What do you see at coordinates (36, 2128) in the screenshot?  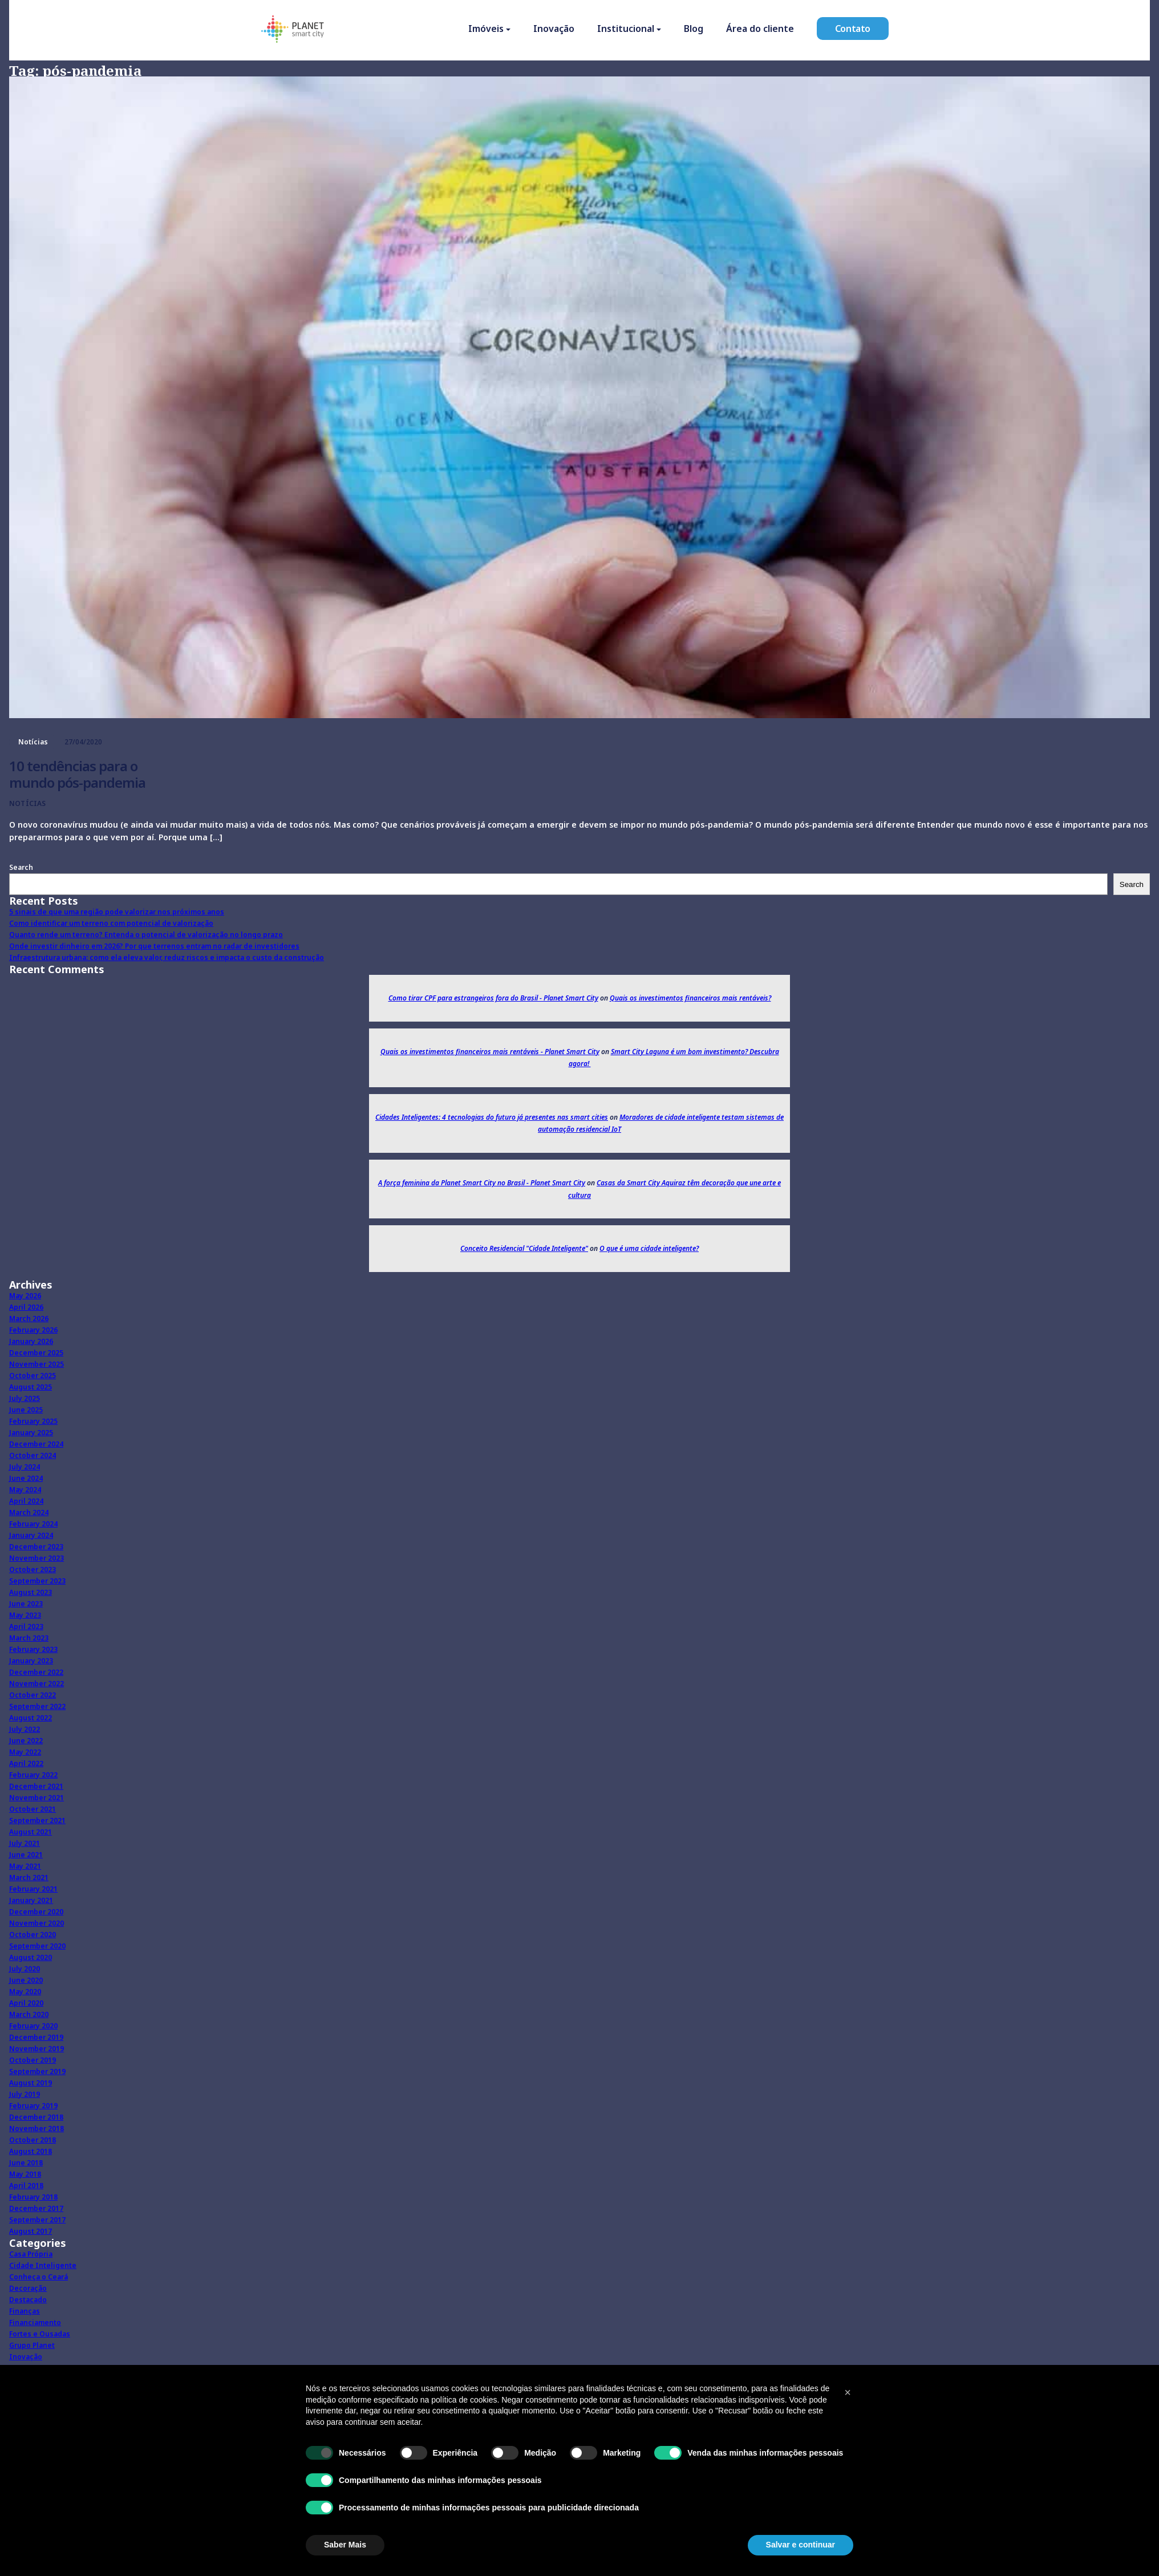 I see `November 2018` at bounding box center [36, 2128].